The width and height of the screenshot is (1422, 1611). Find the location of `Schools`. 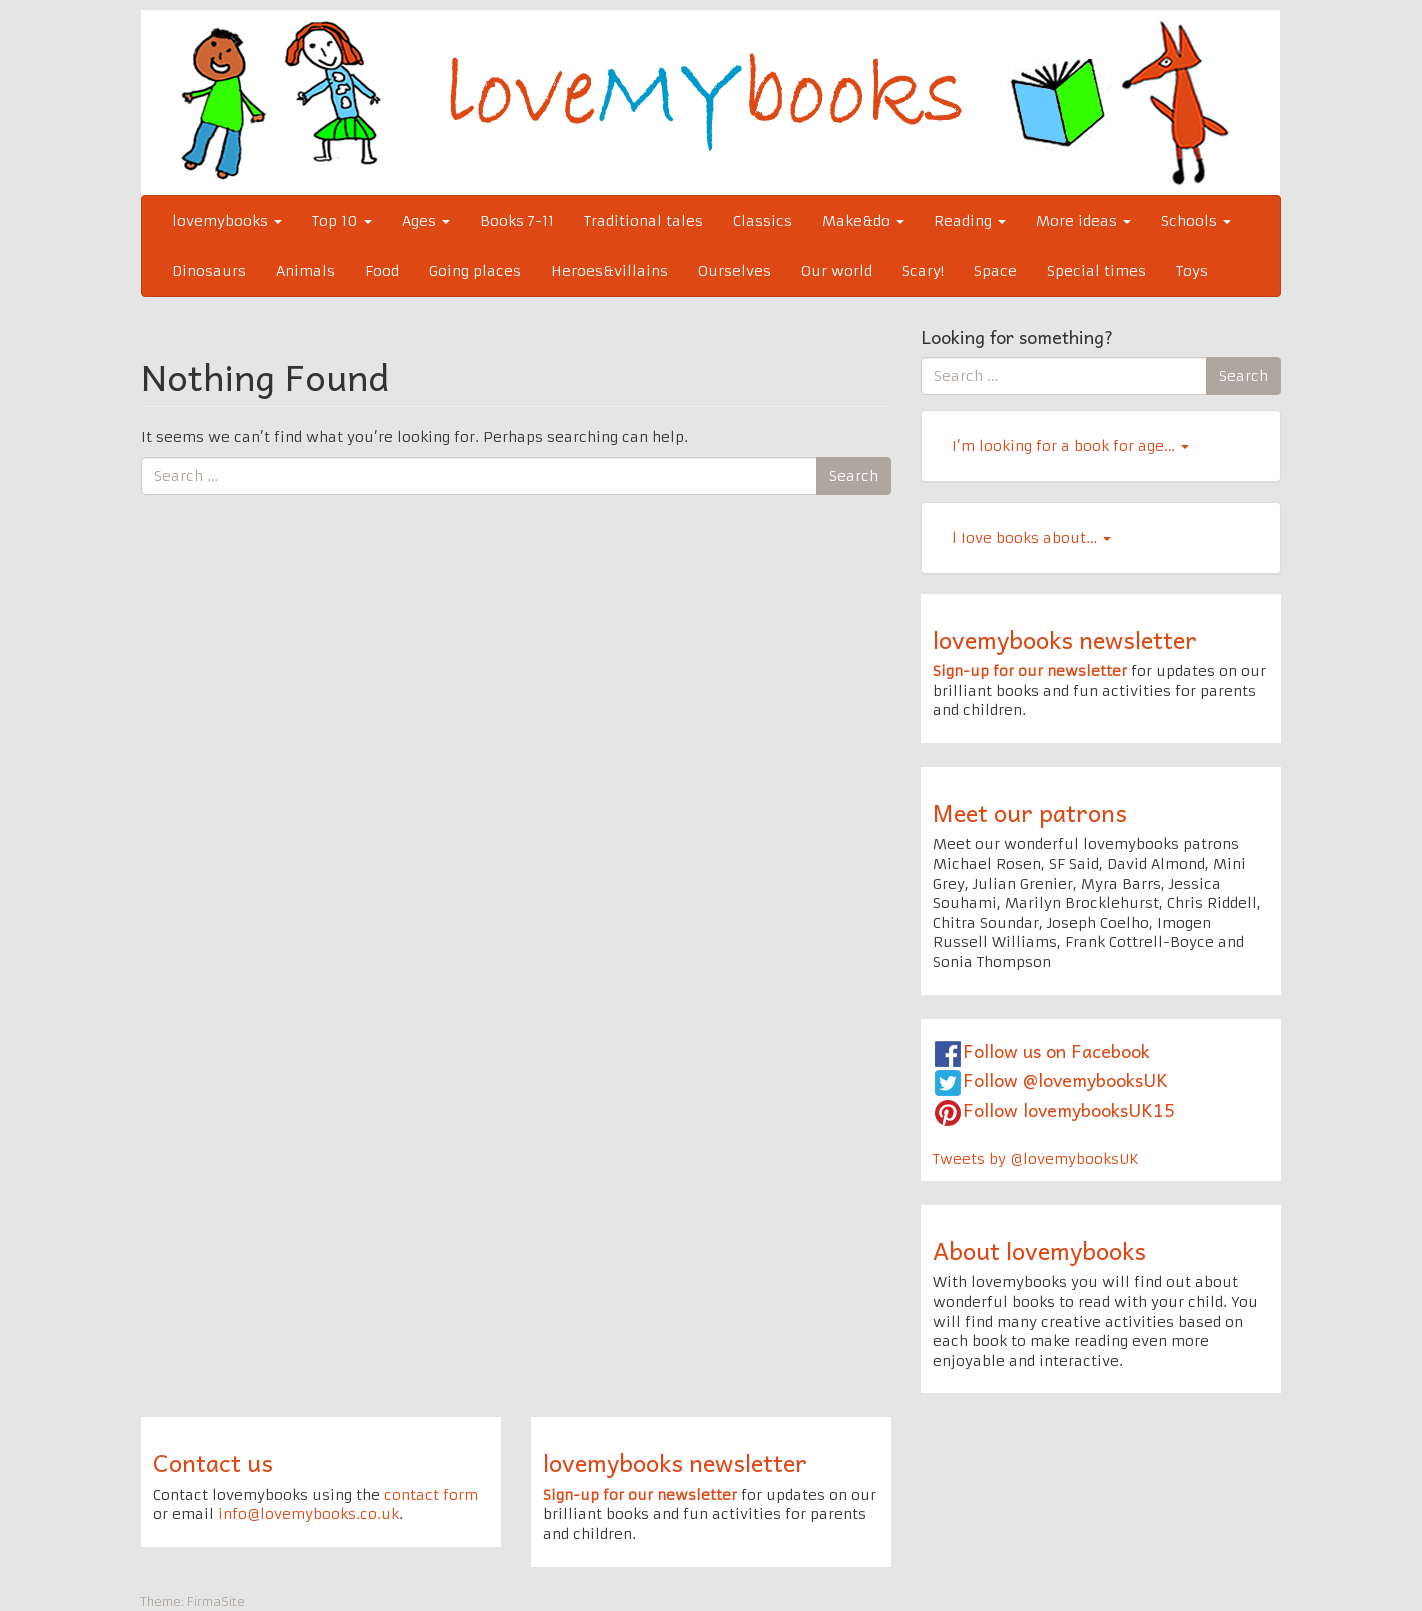

Schools is located at coordinates (1196, 221).